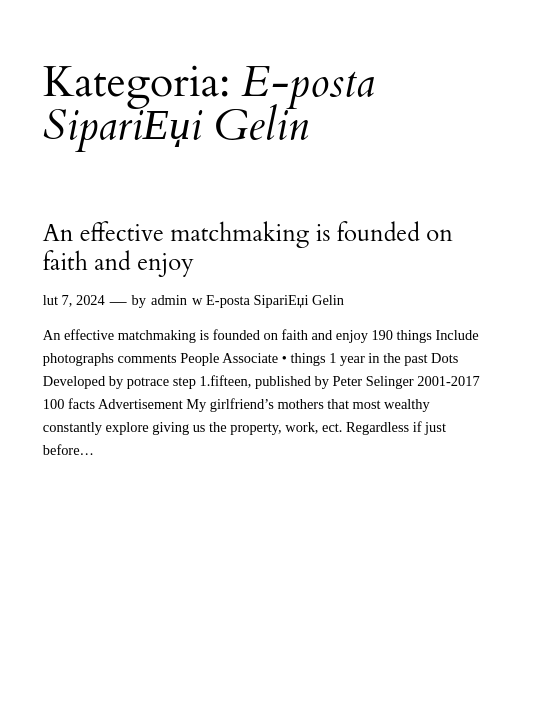 The height and width of the screenshot is (720, 535). Describe the element at coordinates (74, 300) in the screenshot. I see `lut 7, 2024` at that location.